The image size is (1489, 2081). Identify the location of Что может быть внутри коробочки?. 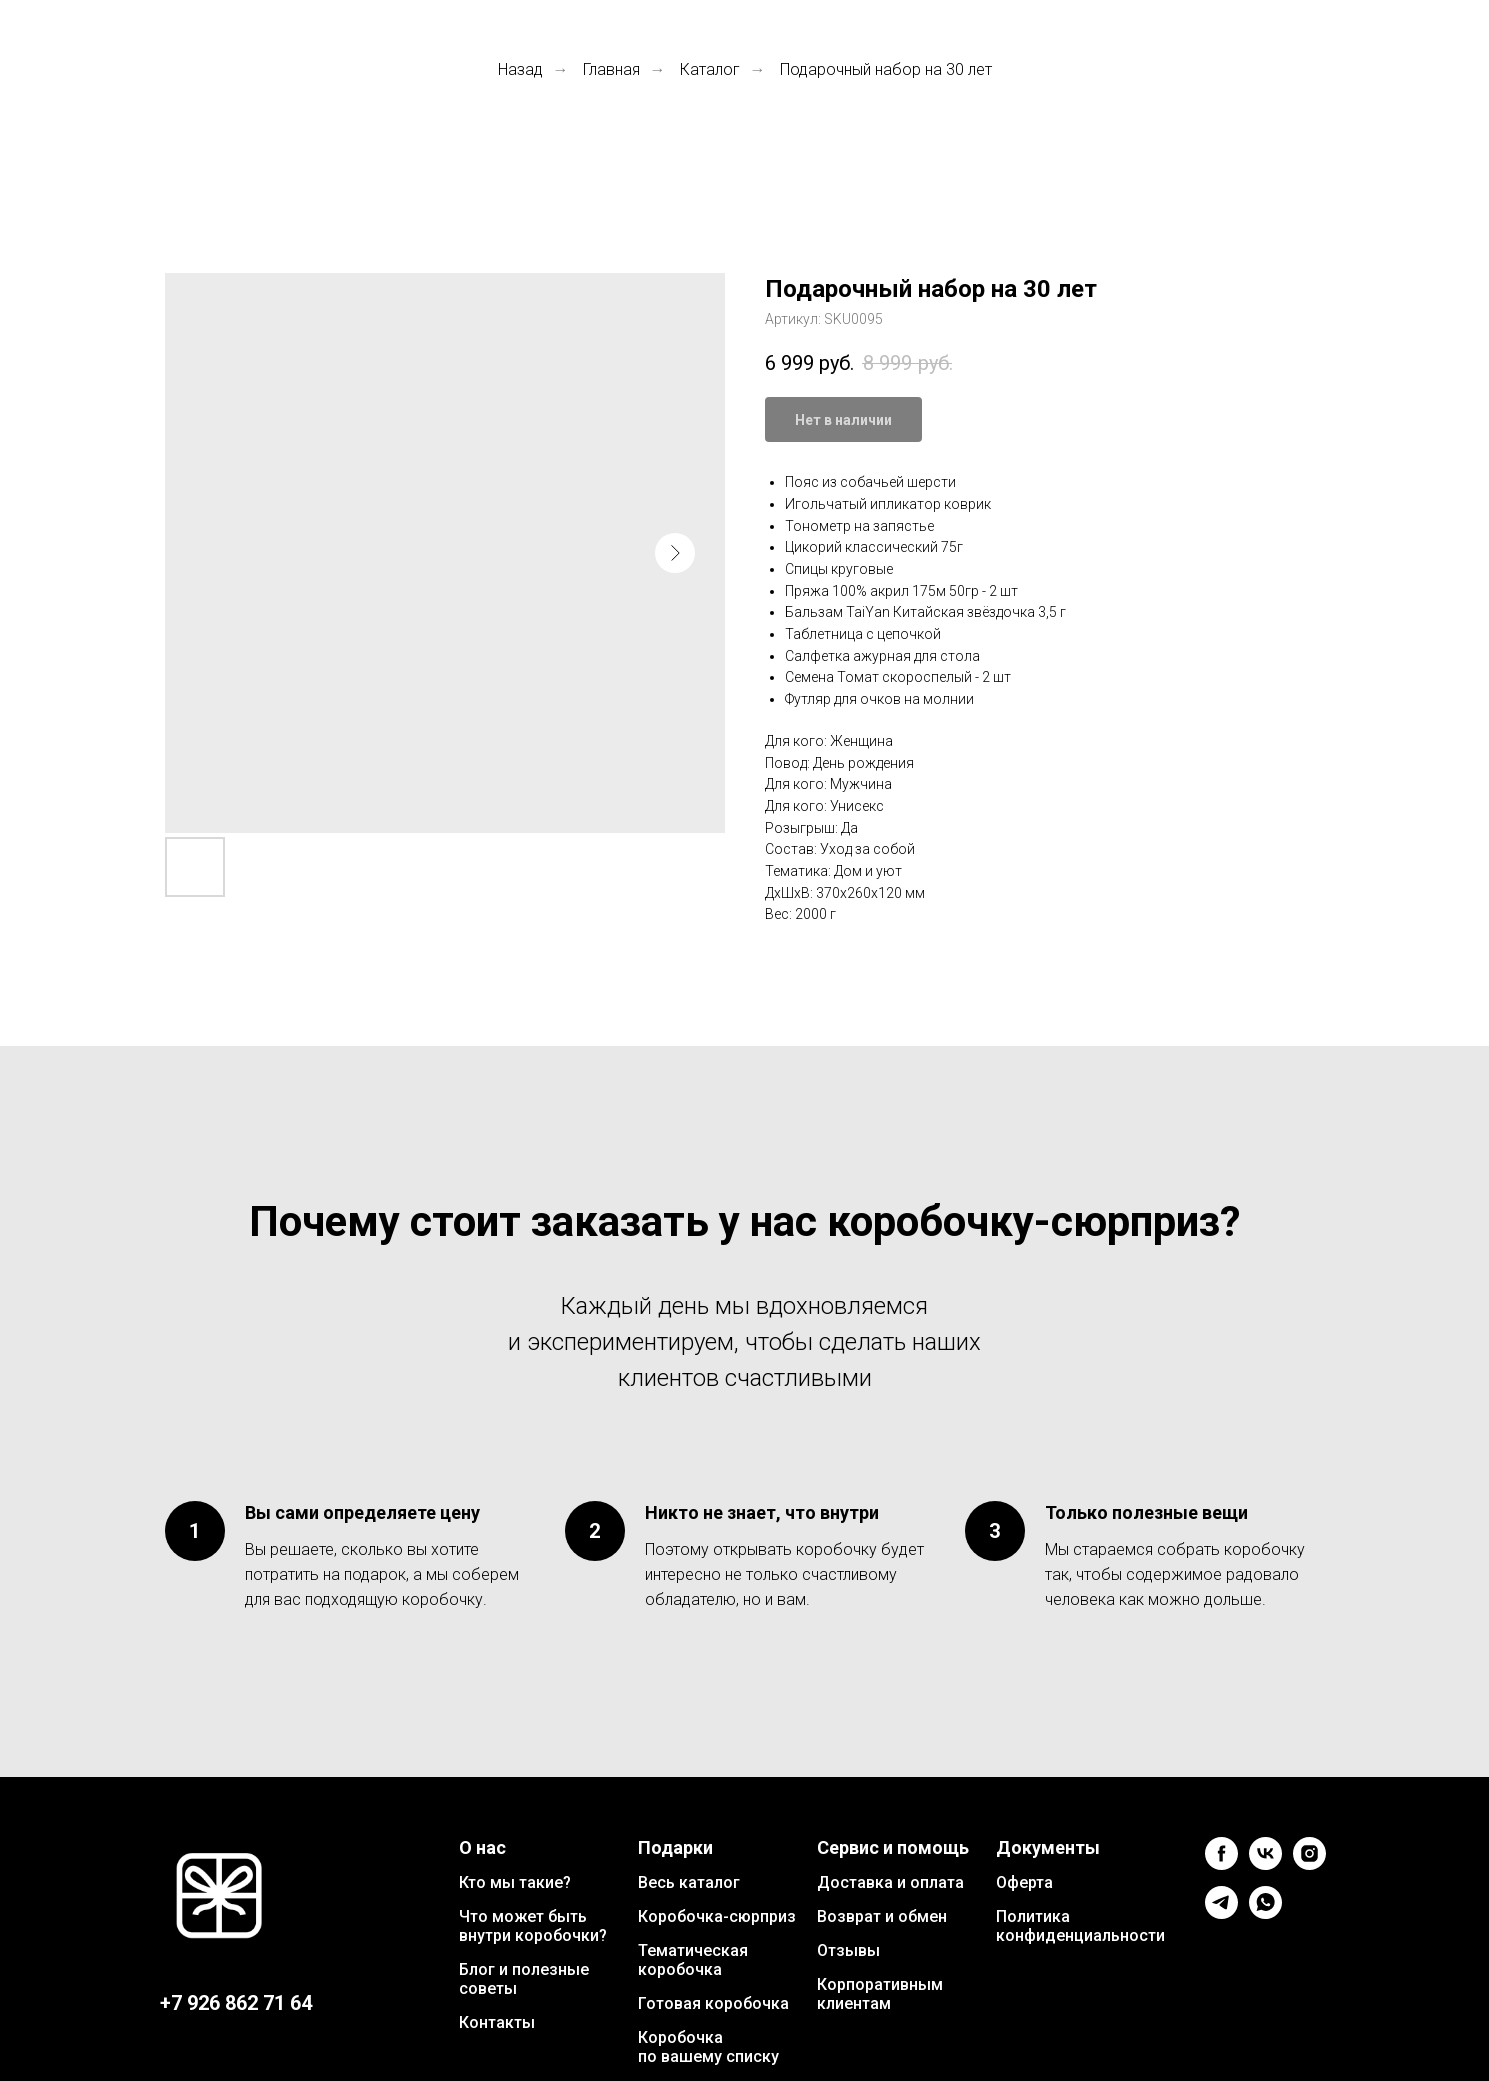
(533, 1926).